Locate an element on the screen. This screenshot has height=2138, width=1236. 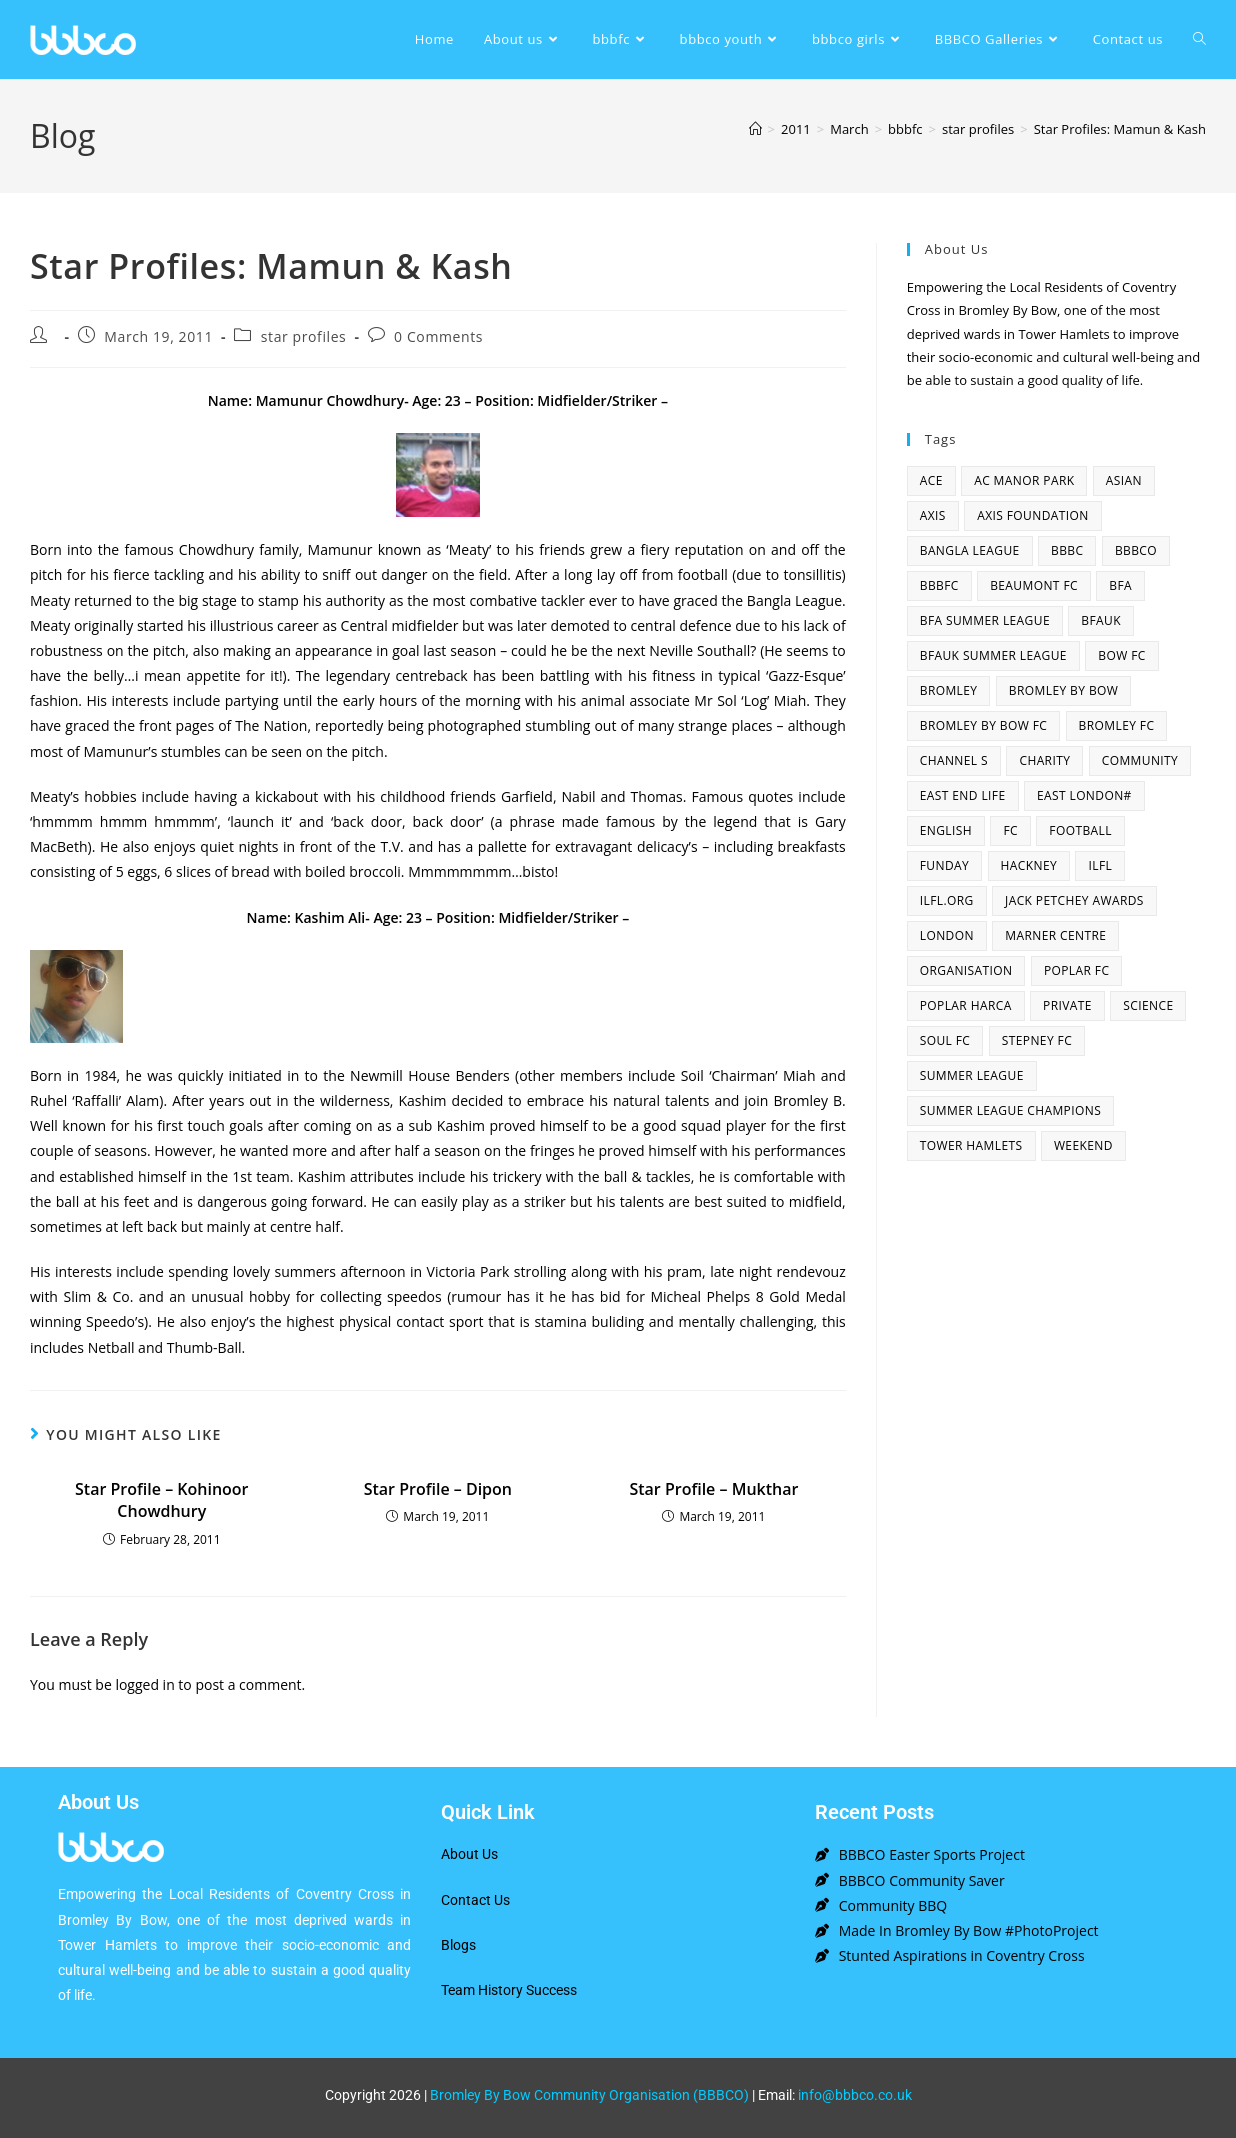
axis [axis (1 item)] is located at coordinates (933, 515).